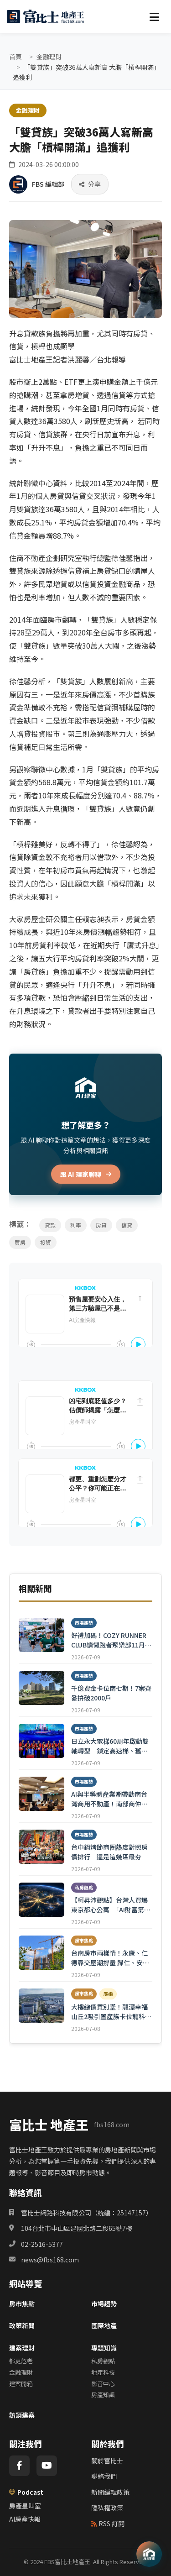 The height and width of the screenshot is (2576, 171). What do you see at coordinates (126, 1225) in the screenshot?
I see `信貸` at bounding box center [126, 1225].